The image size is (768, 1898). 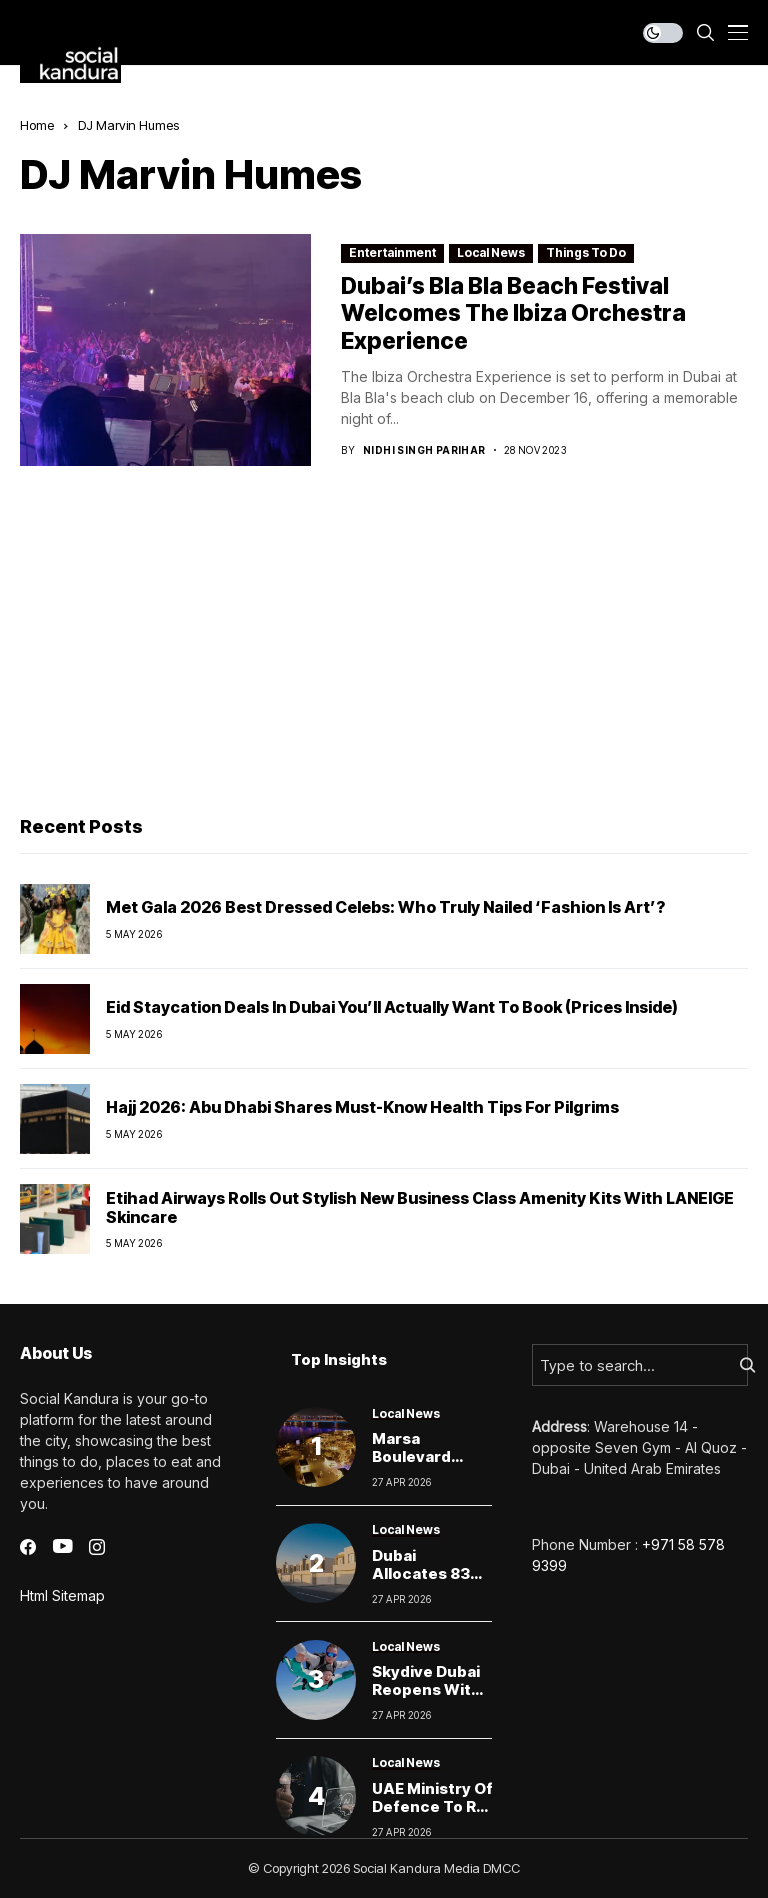 I want to click on Hajj 2026: Abu Dhabi Shares Must-Know Health Tips For Pilgrims, so click(x=362, y=1107).